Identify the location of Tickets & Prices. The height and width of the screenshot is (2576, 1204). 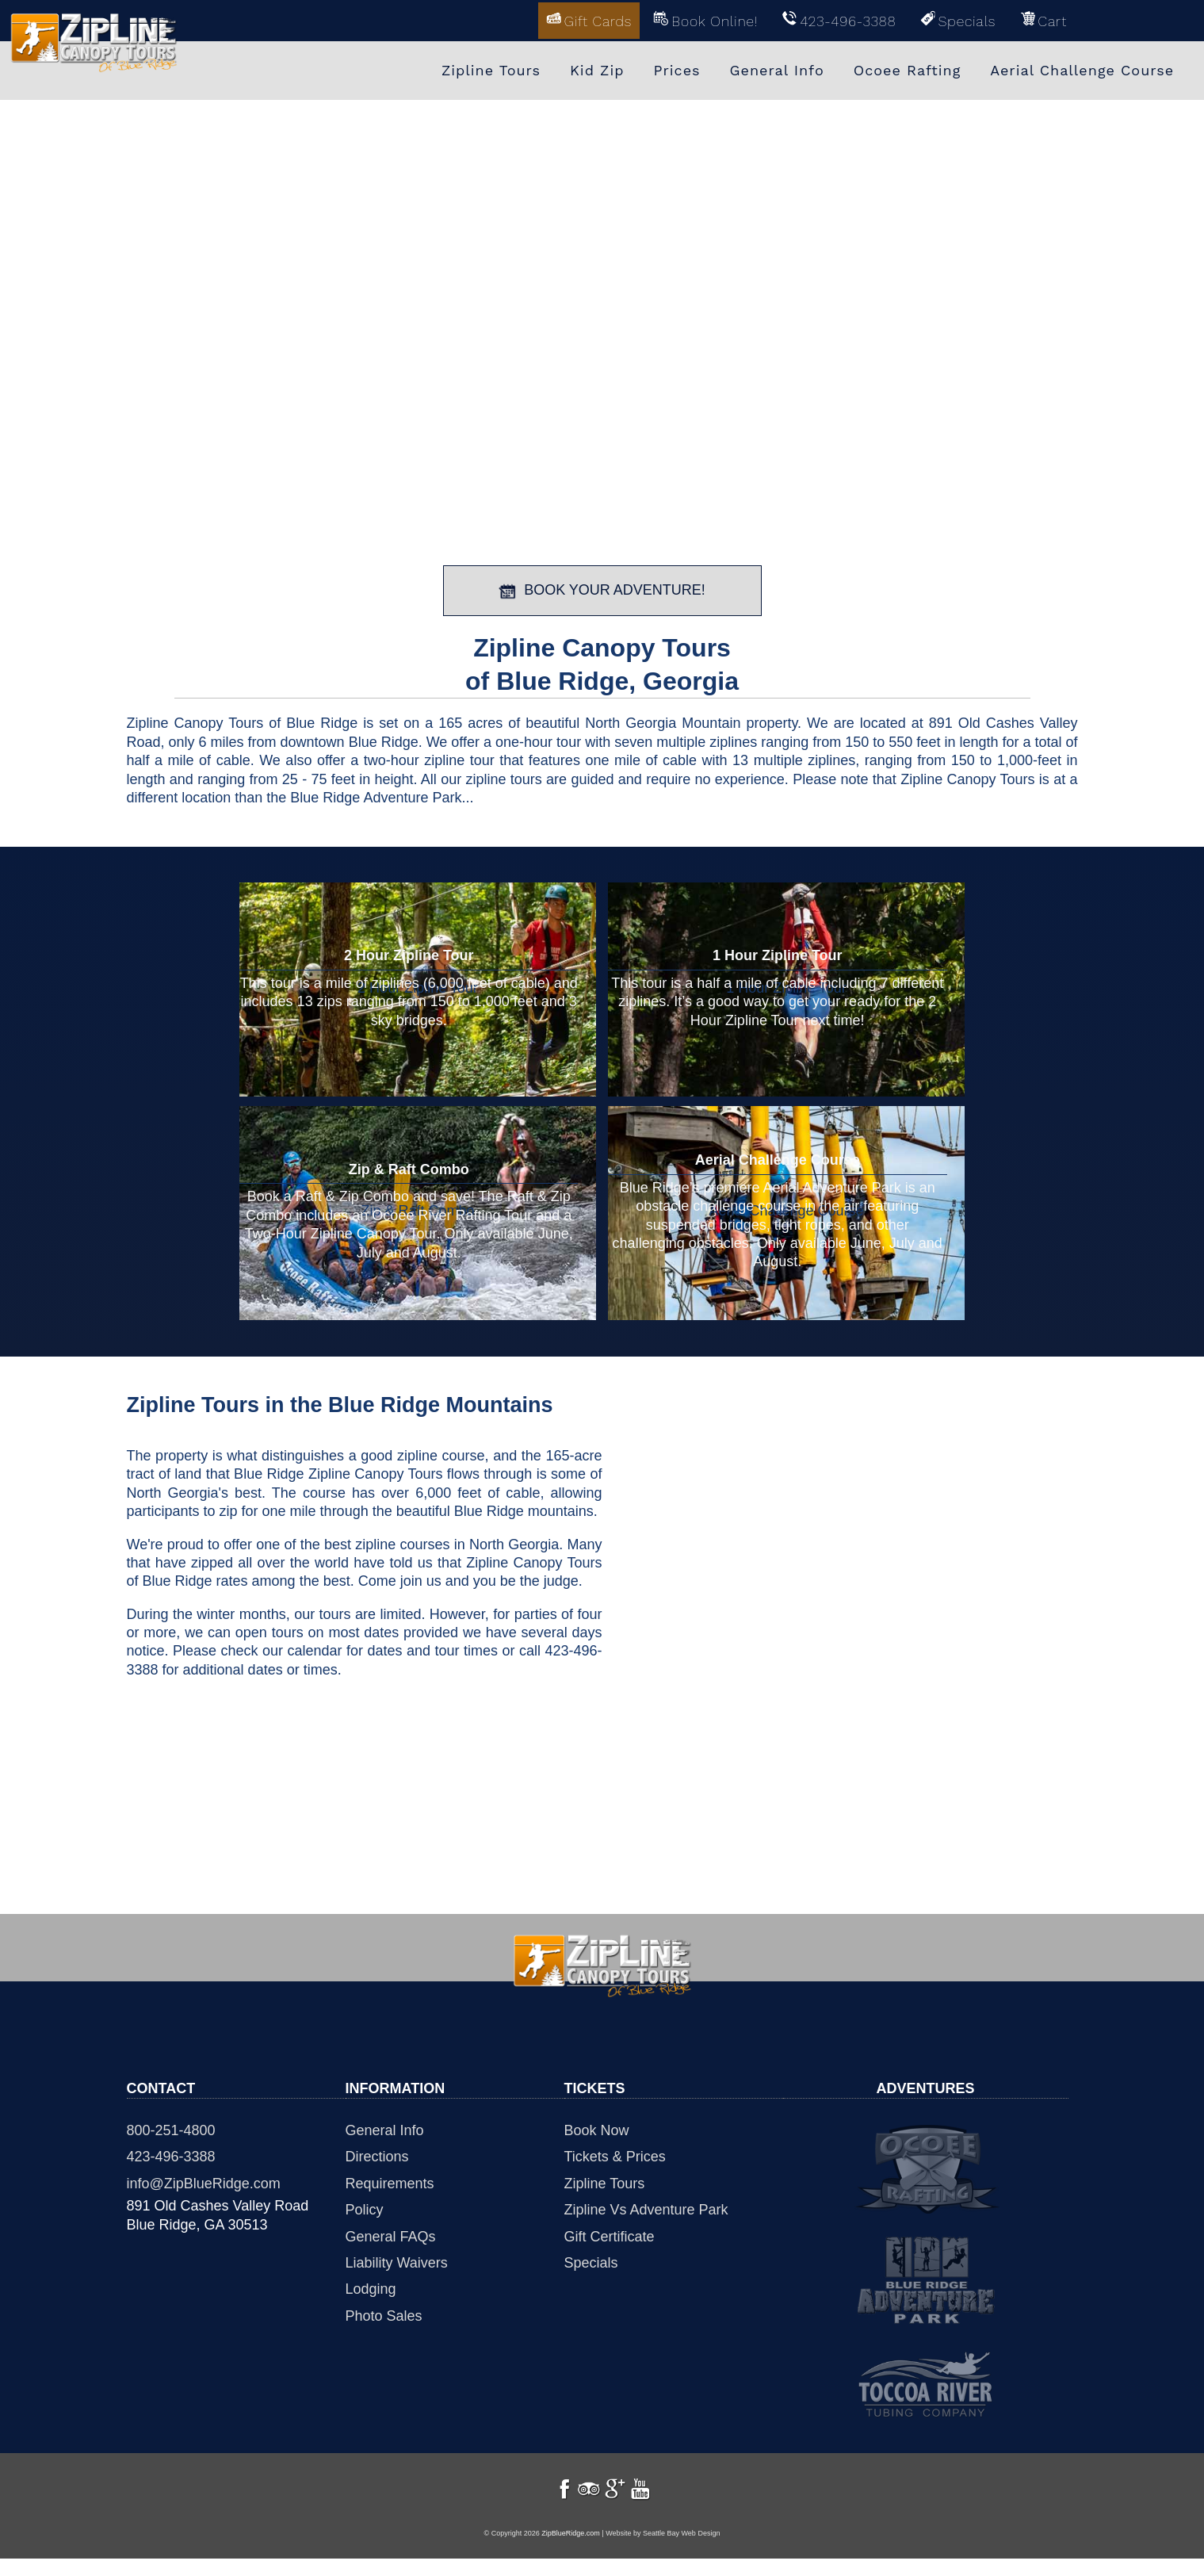
(615, 2155).